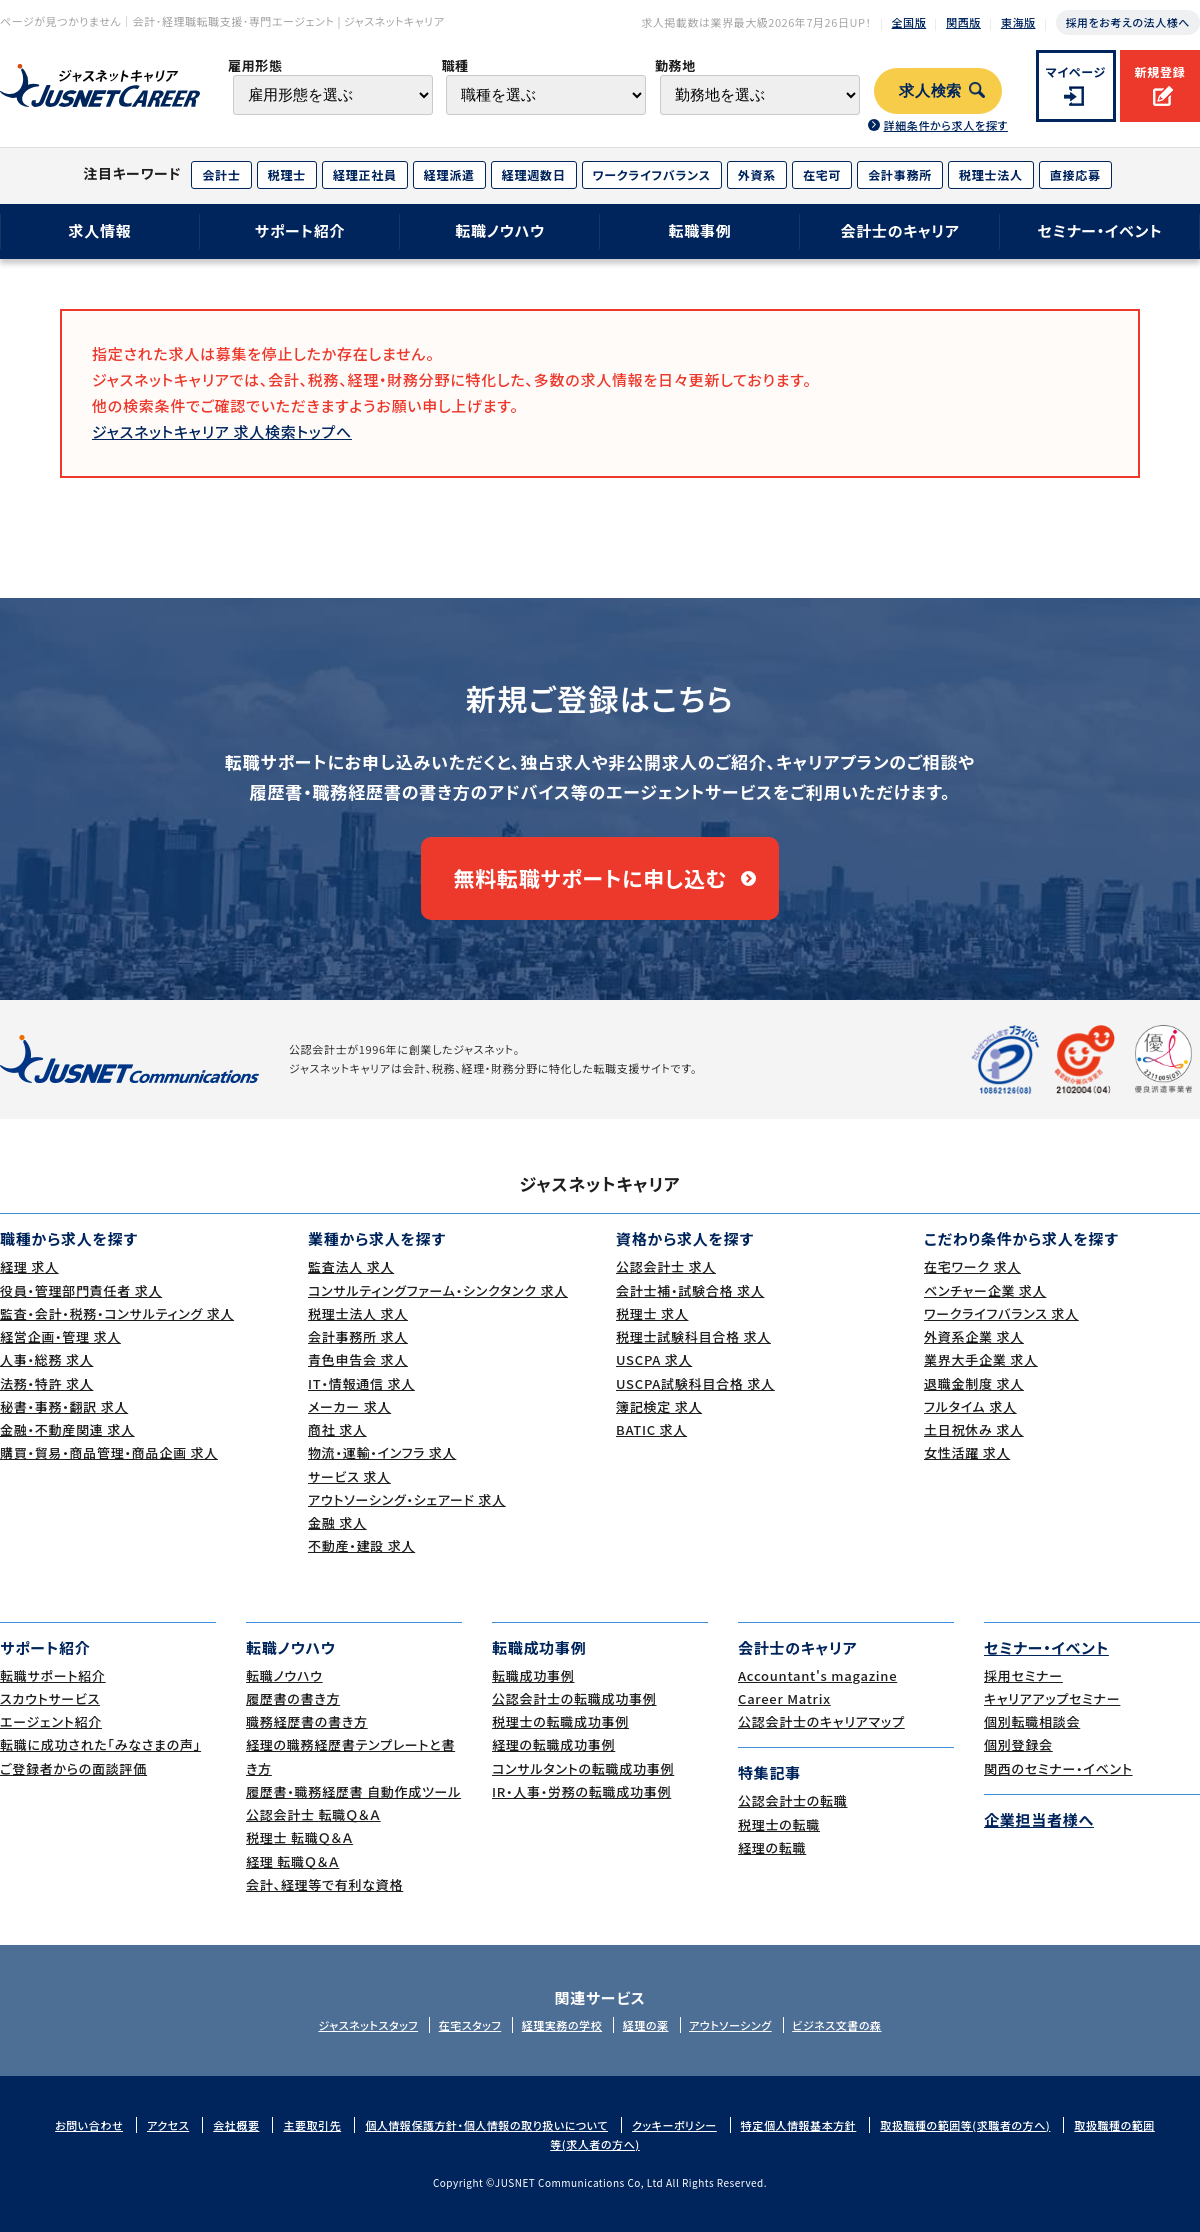 The height and width of the screenshot is (2232, 1200). Describe the element at coordinates (900, 174) in the screenshot. I see `会計事務所` at that location.